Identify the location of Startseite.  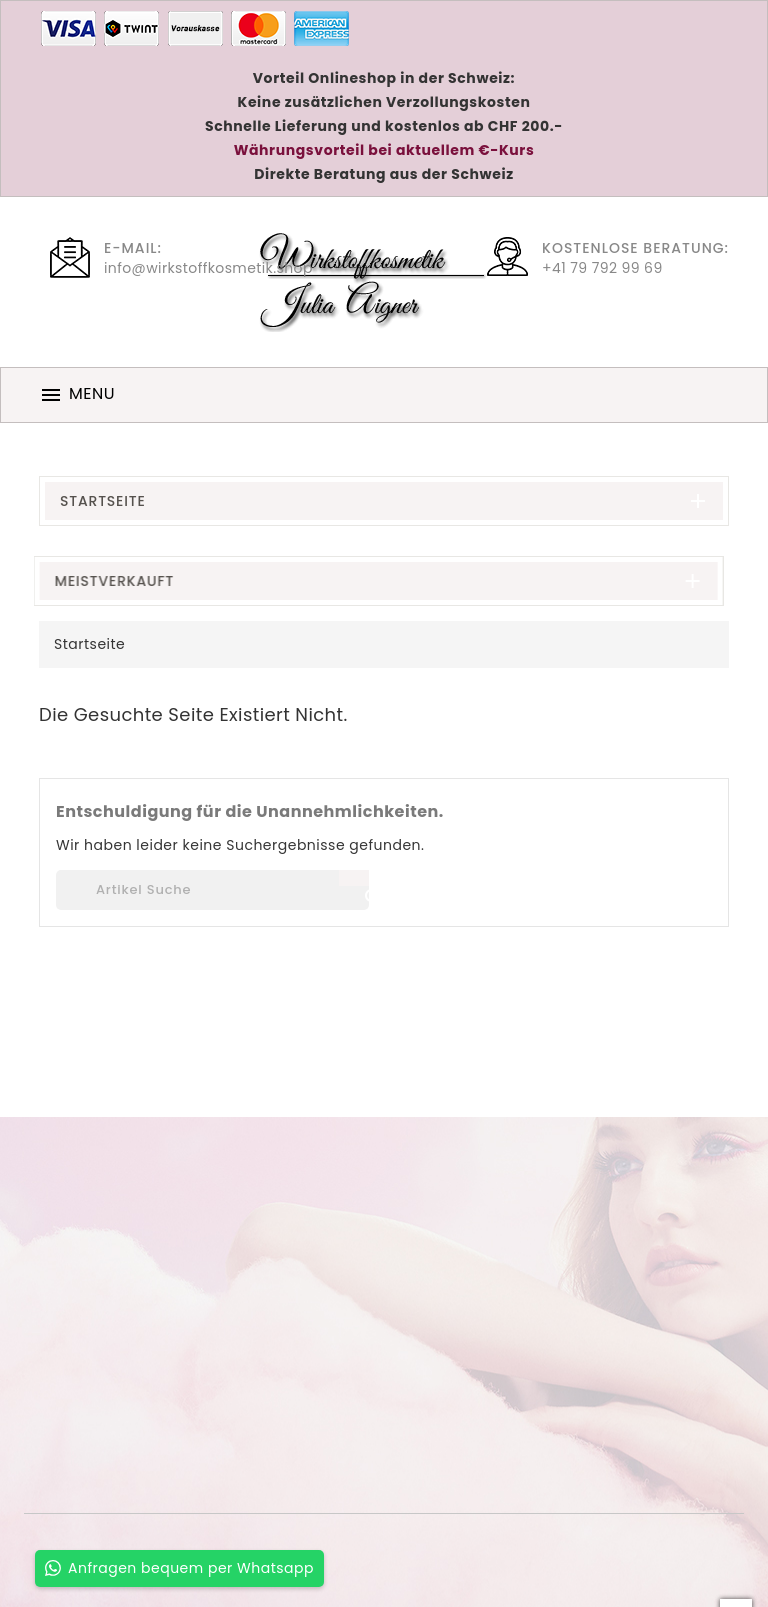
(103, 501).